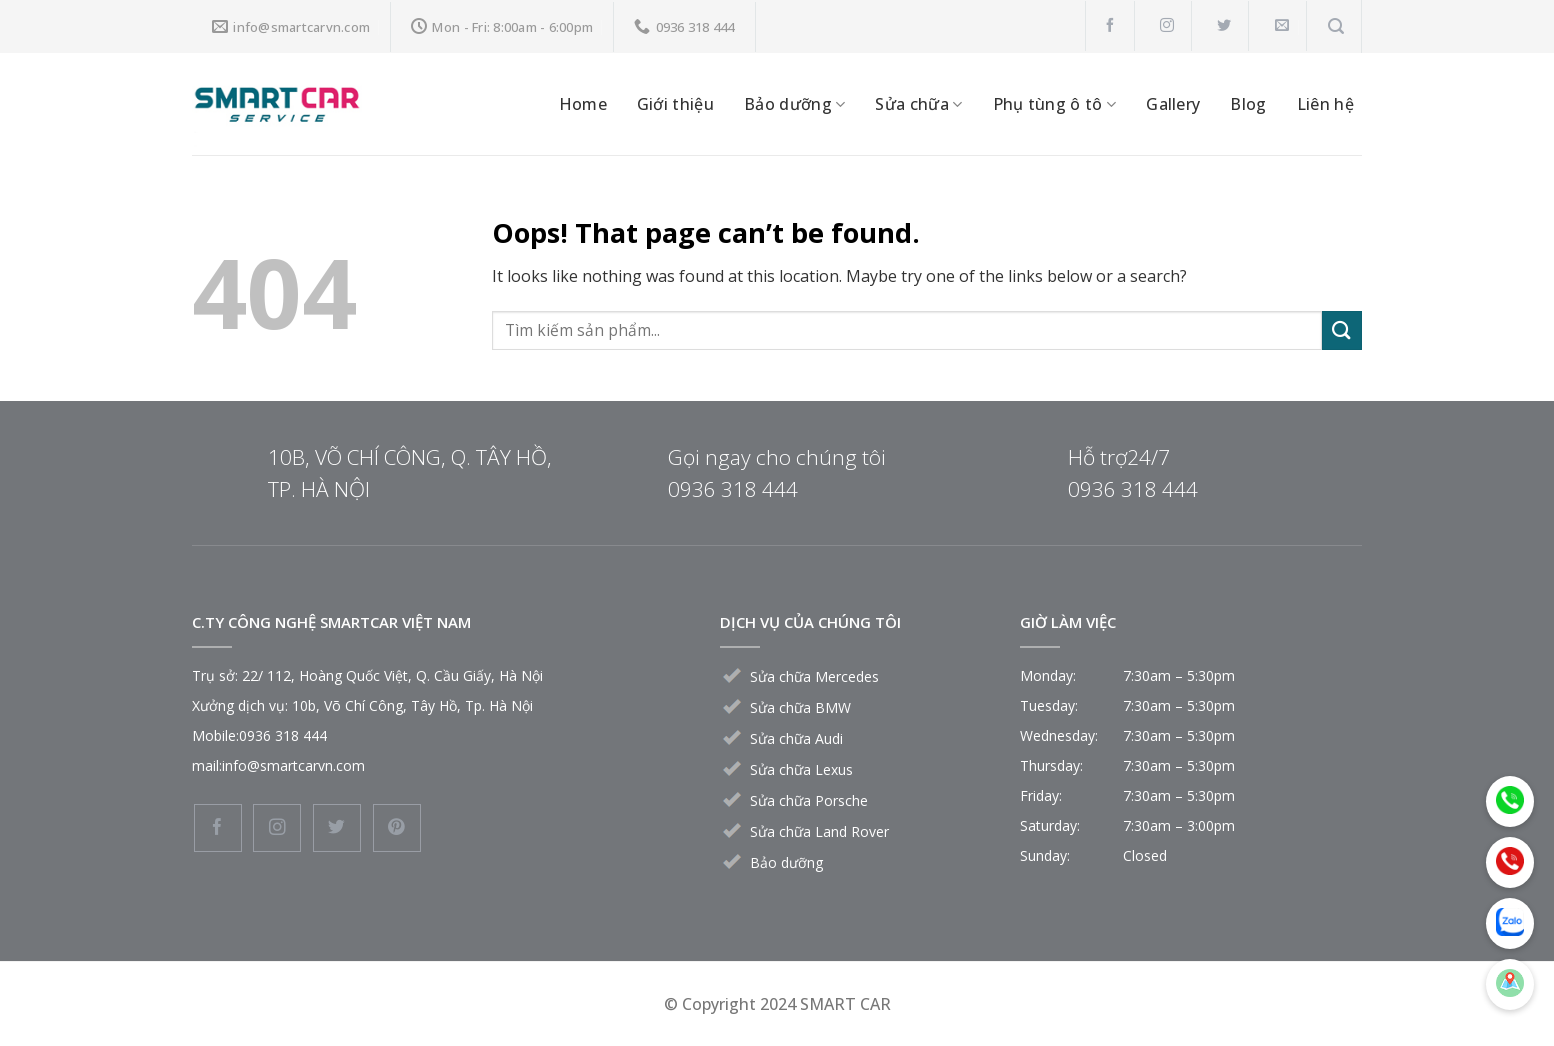 The image size is (1554, 1046). Describe the element at coordinates (918, 104) in the screenshot. I see `Sửa chữa` at that location.